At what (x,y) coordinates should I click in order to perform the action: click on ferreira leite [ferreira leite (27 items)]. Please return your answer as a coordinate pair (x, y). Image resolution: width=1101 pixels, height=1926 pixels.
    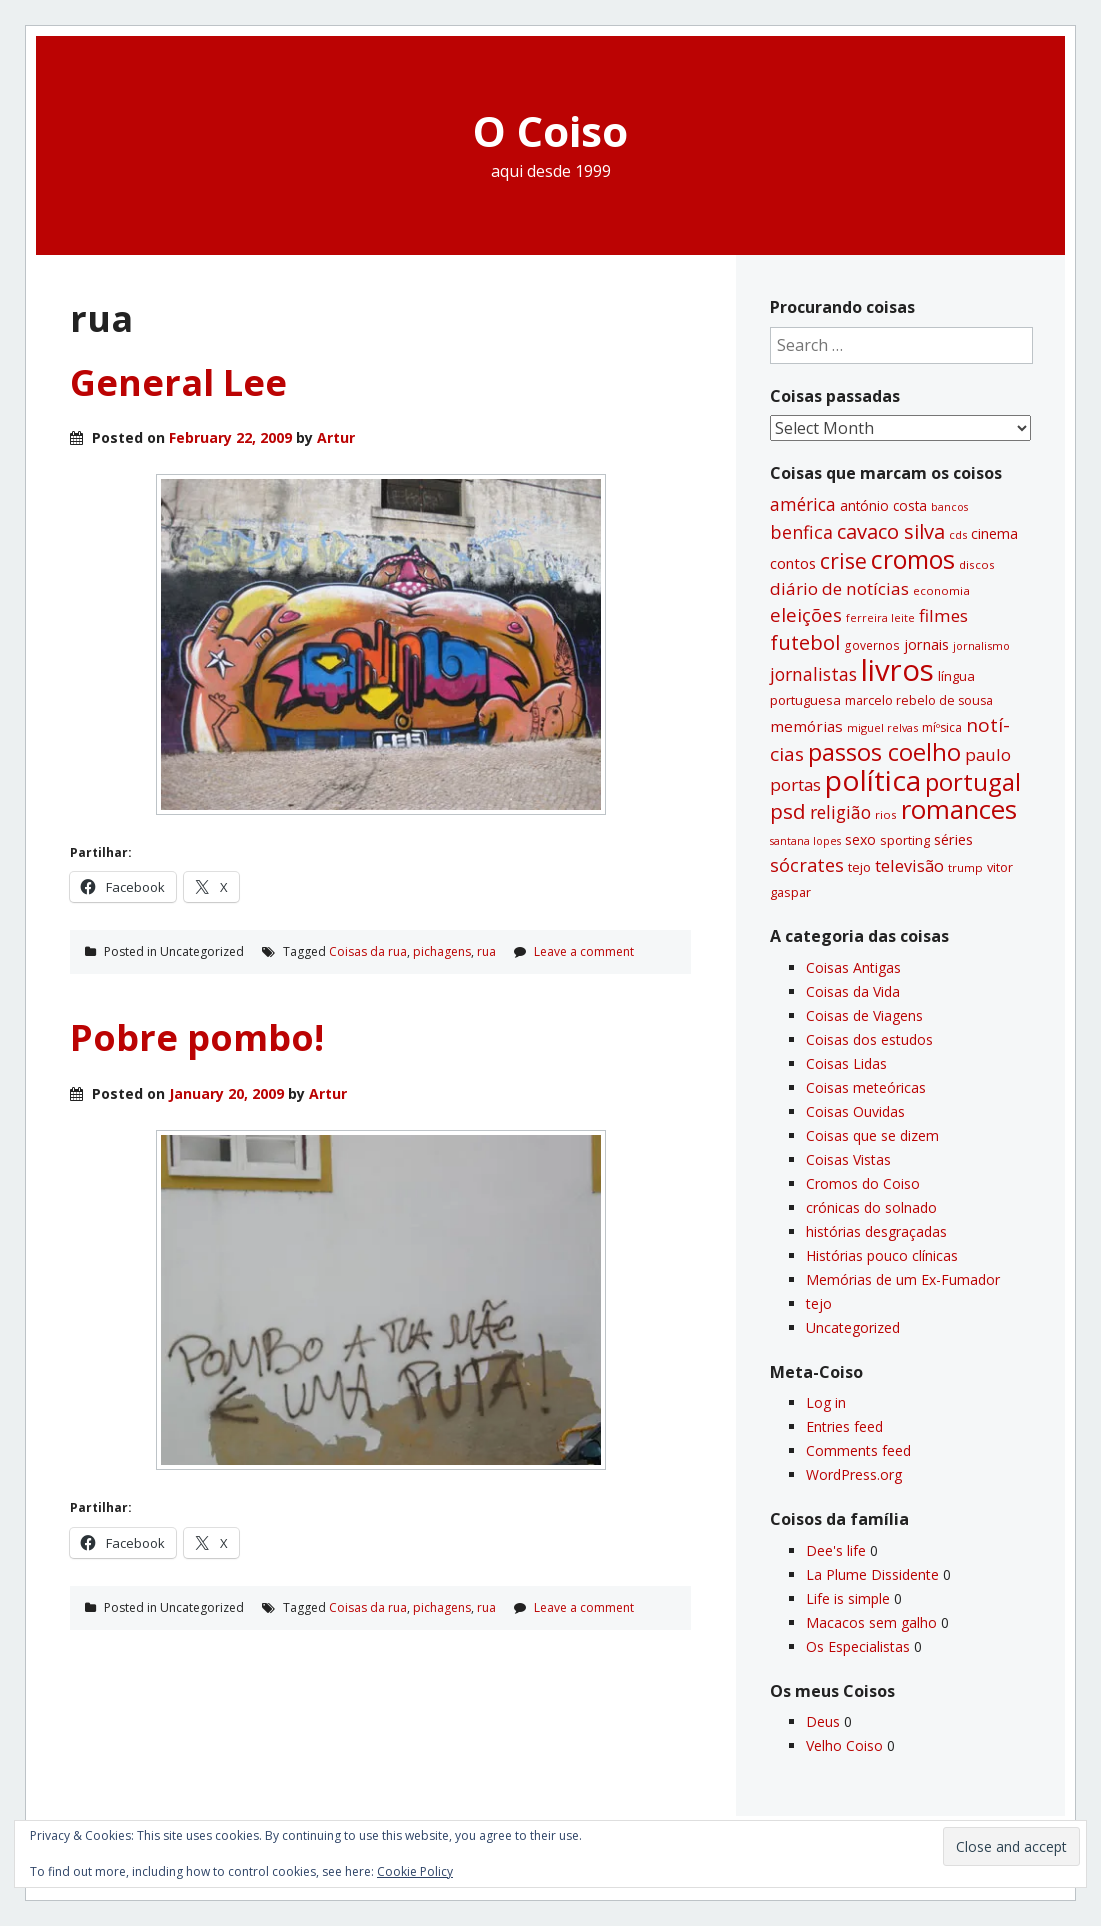
    Looking at the image, I should click on (880, 617).